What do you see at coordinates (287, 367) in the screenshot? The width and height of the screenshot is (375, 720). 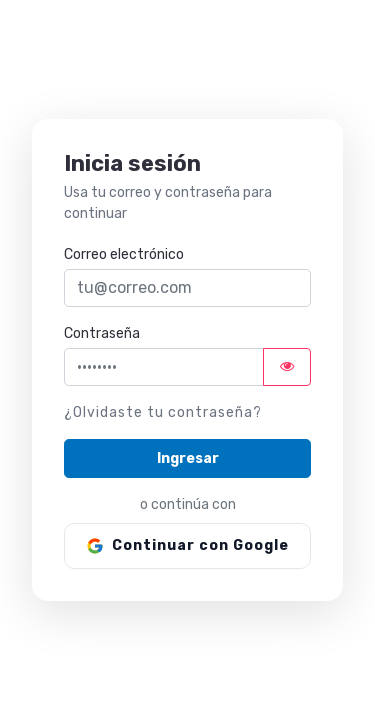 I see `[Mostrar u ocultar contraseña]` at bounding box center [287, 367].